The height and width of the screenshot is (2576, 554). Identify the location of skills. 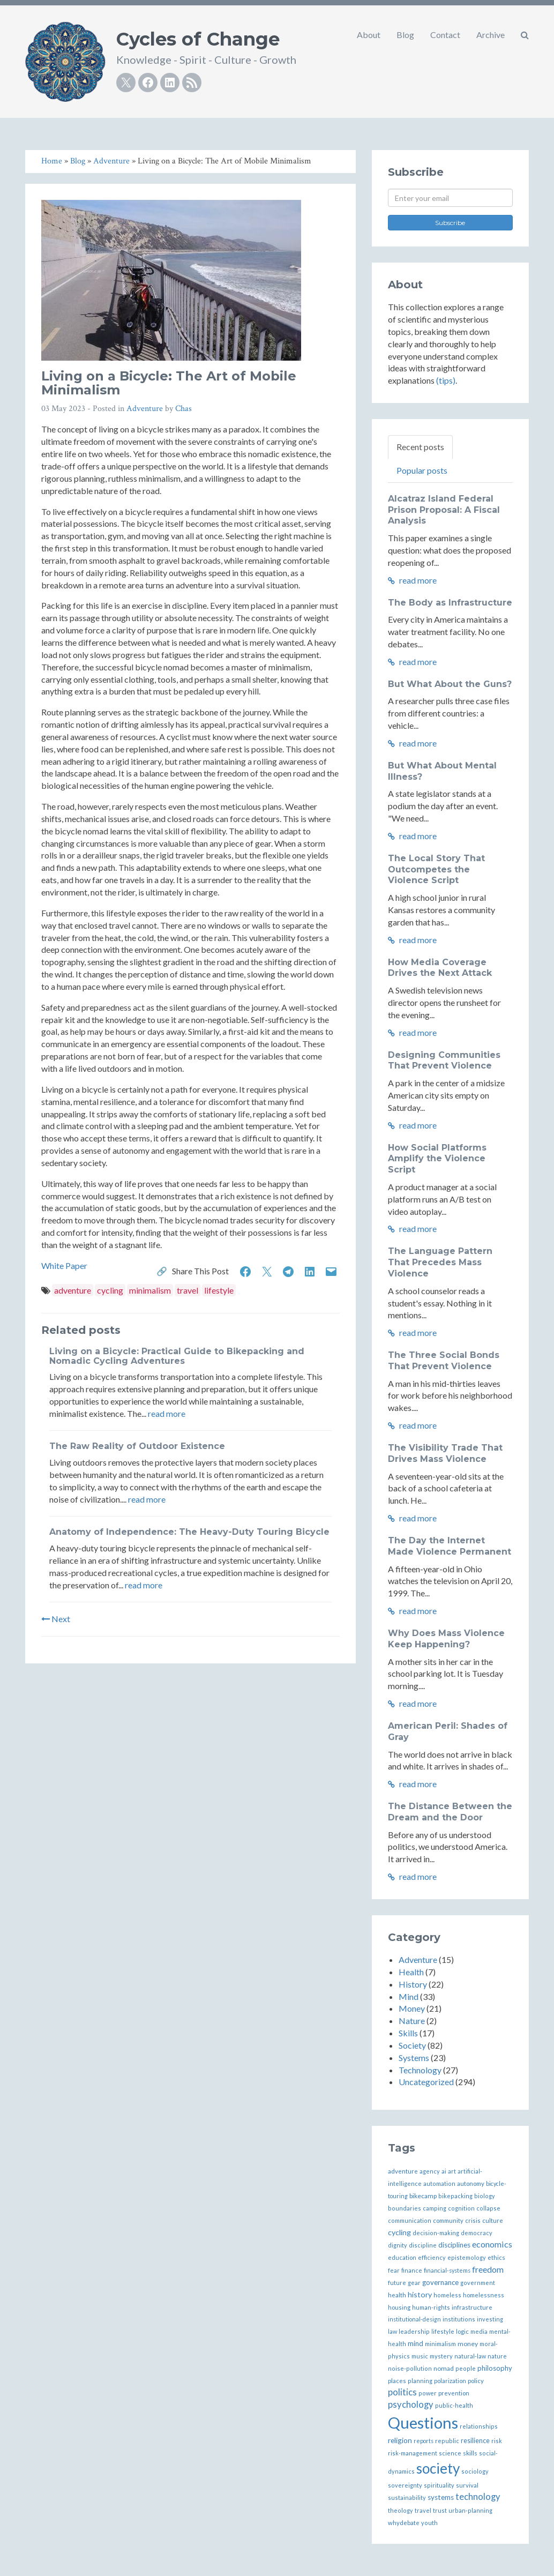
(470, 2453).